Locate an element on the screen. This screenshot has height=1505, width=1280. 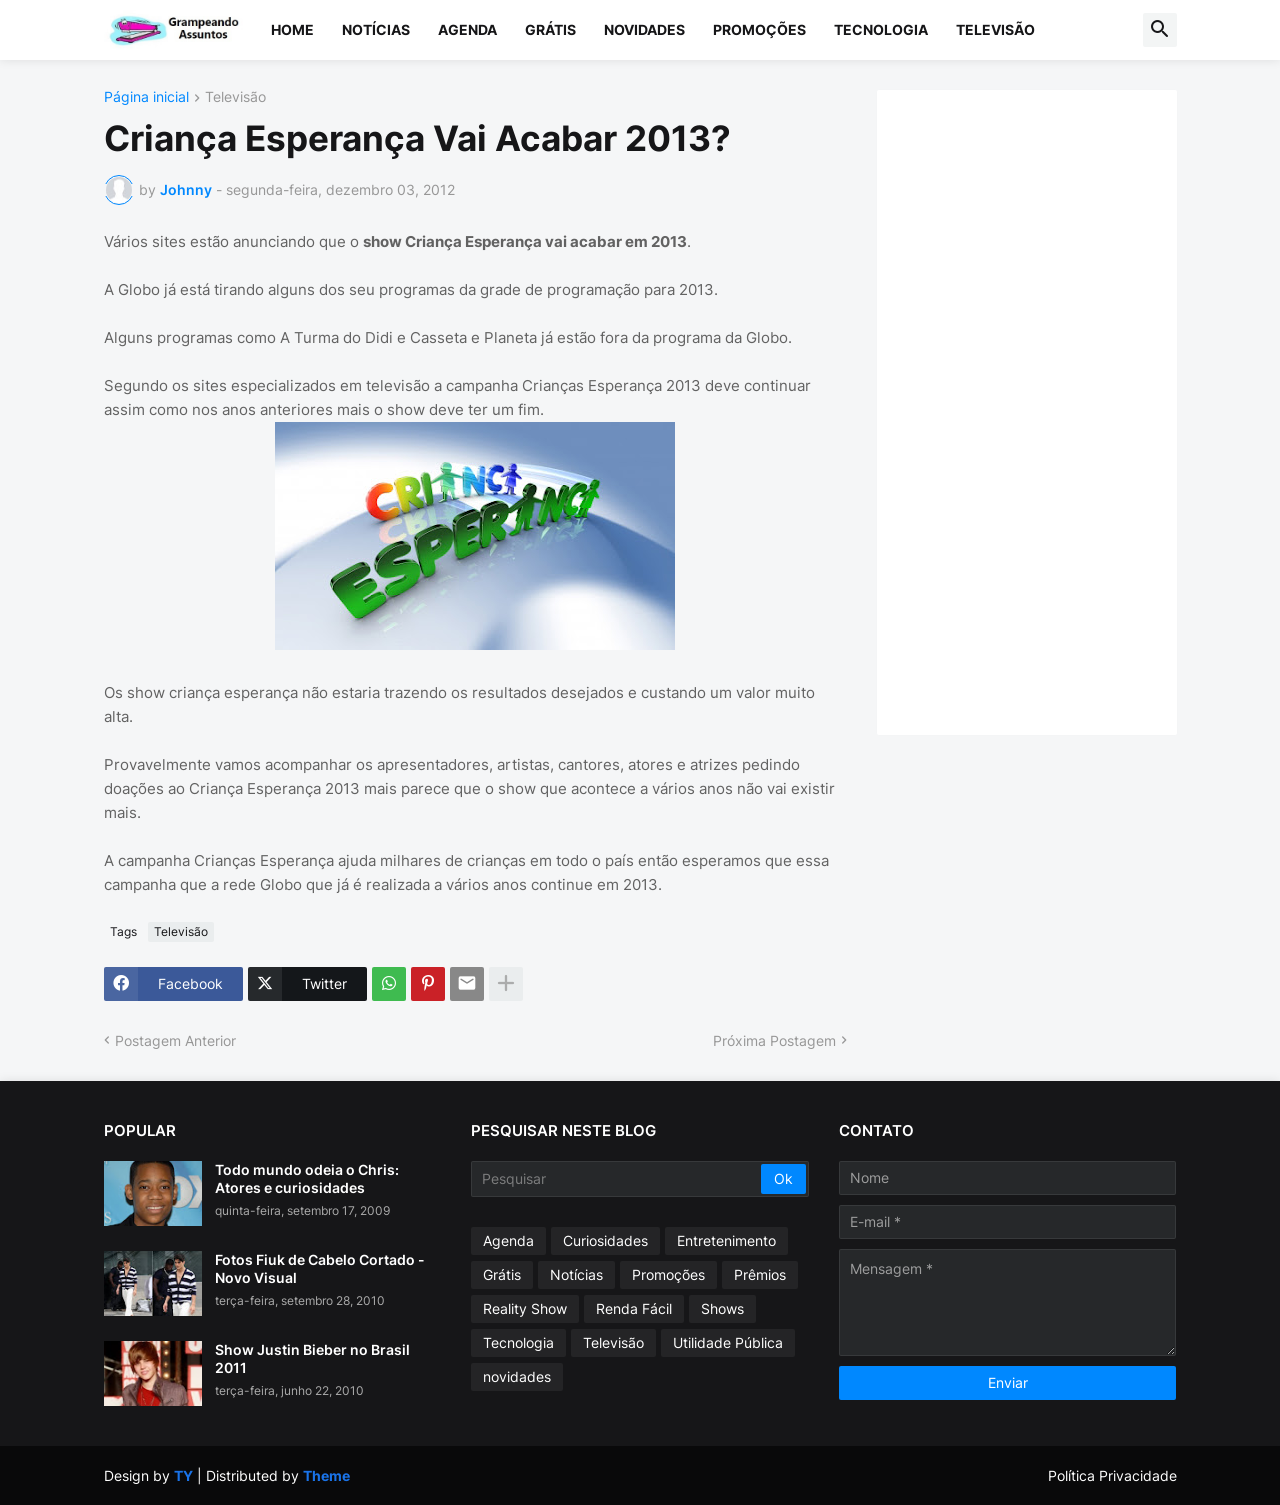
Tecnologia is located at coordinates (881, 29).